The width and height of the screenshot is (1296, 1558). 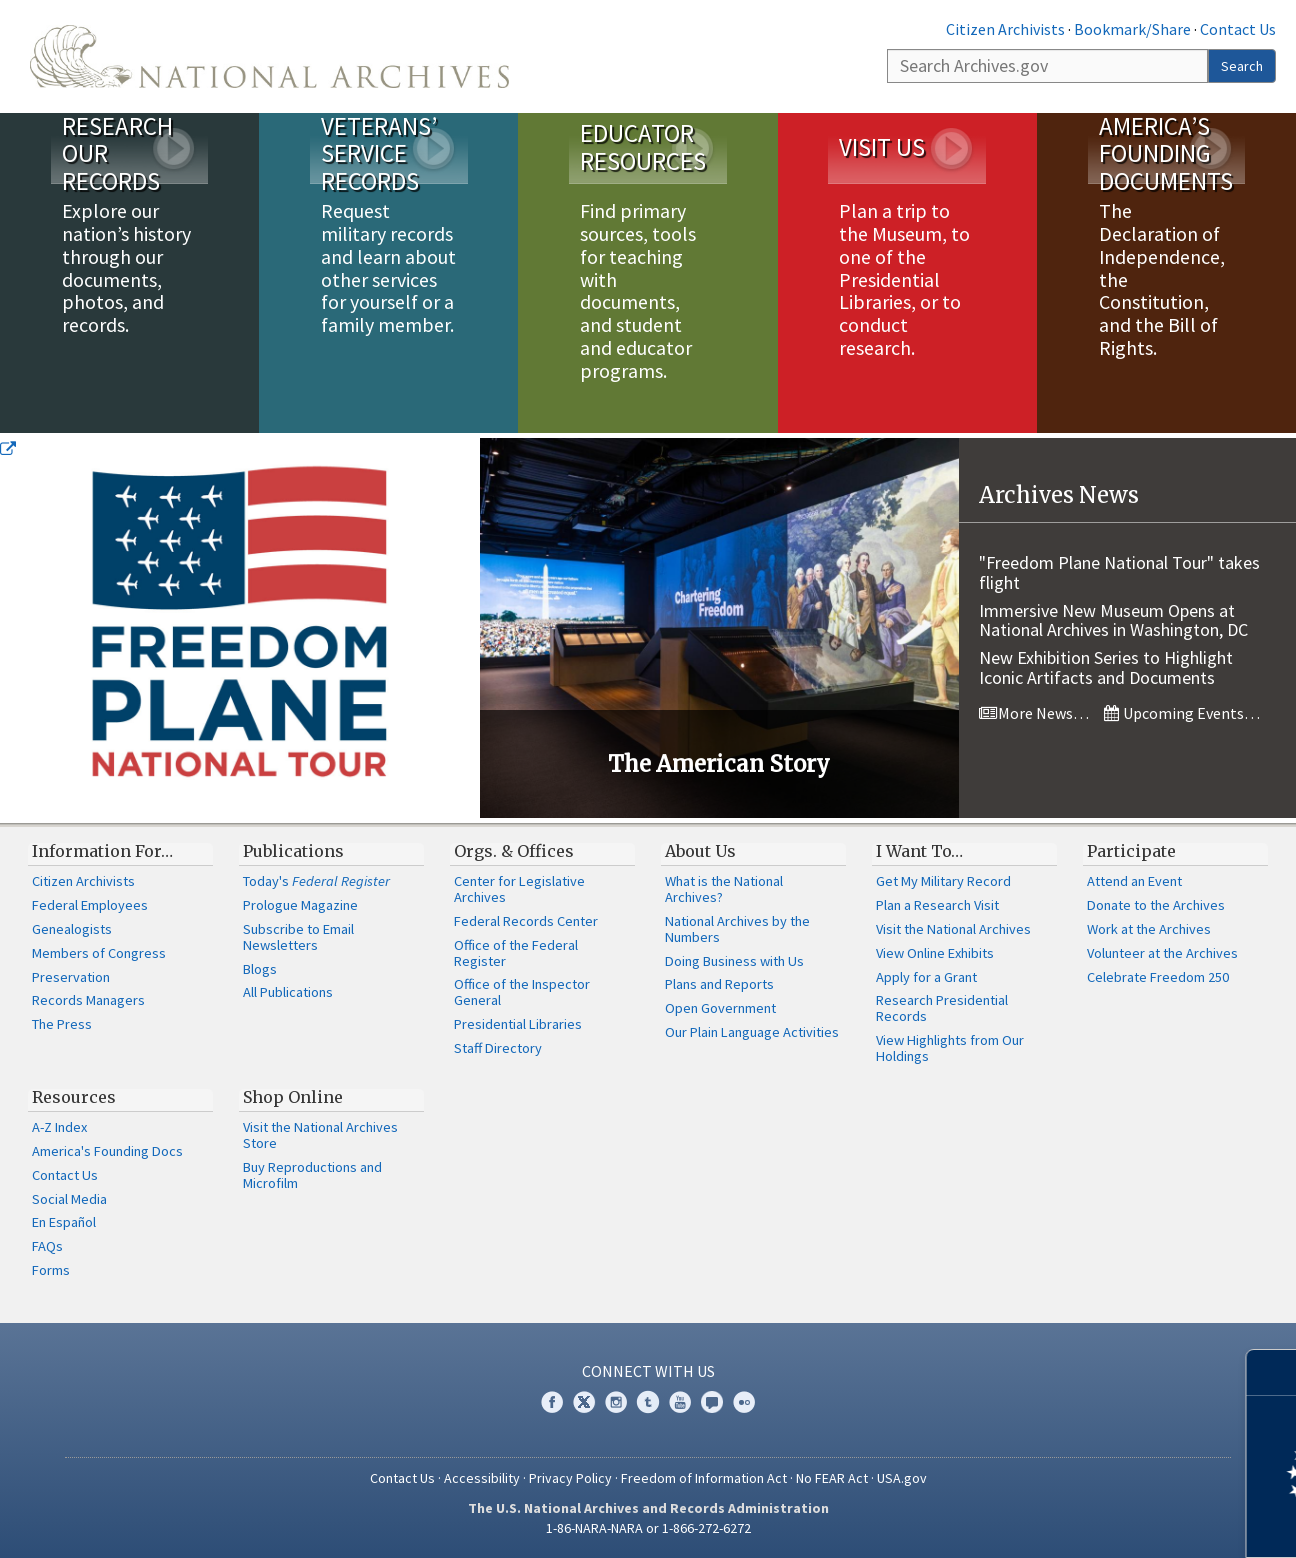 What do you see at coordinates (1005, 29) in the screenshot?
I see `Citizen Archivists` at bounding box center [1005, 29].